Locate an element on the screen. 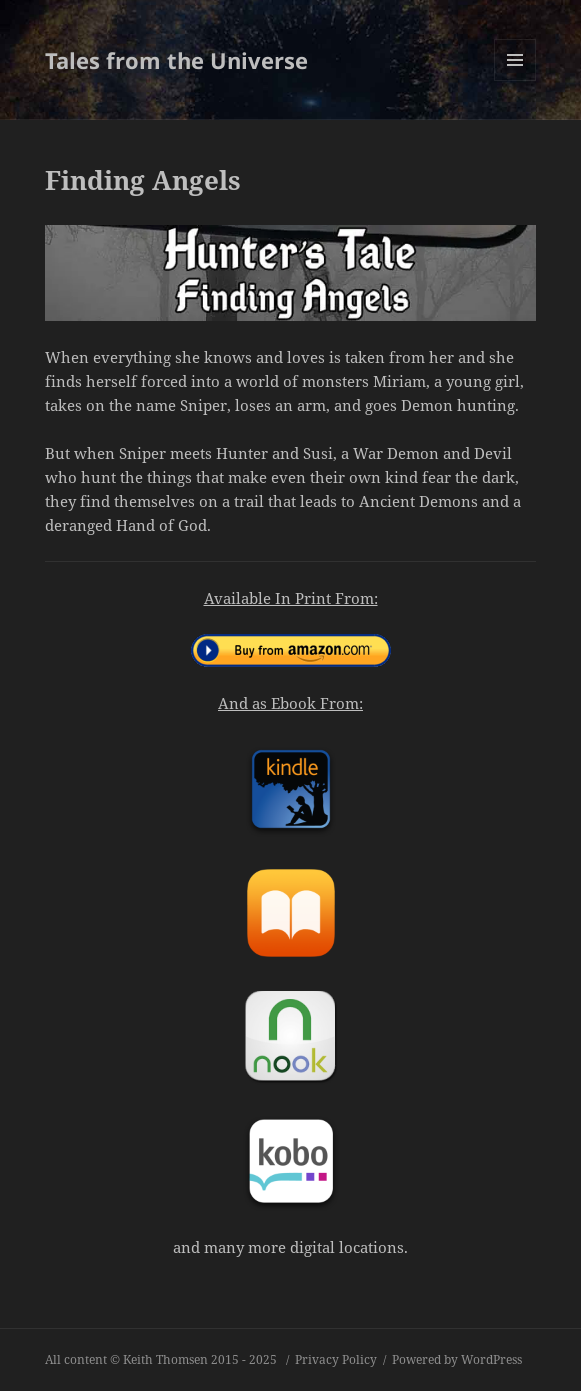 This screenshot has height=1391, width=581. Menu and widgets is located at coordinates (515, 80).